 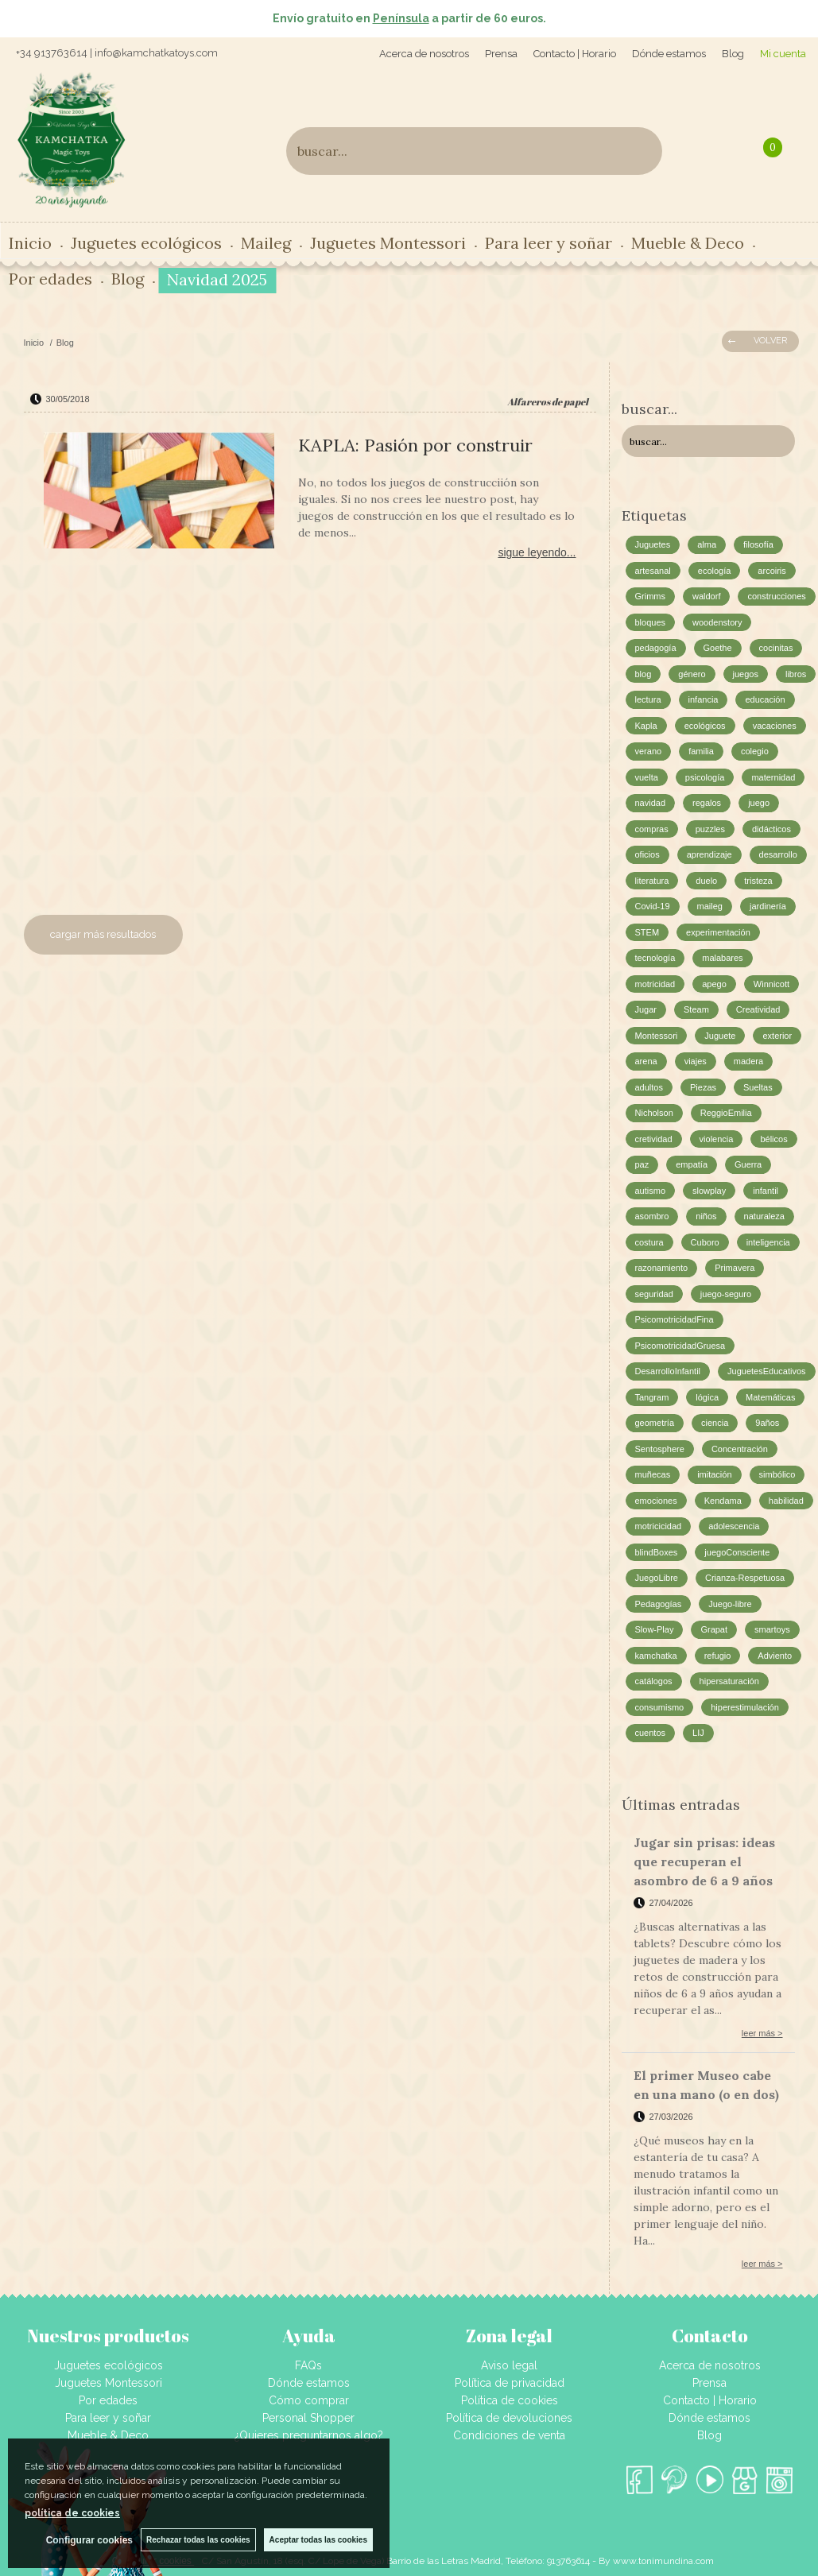 What do you see at coordinates (704, 1861) in the screenshot?
I see `Jugar sin prisas: ideas que recuperan el asombro de 6 a 9 años` at bounding box center [704, 1861].